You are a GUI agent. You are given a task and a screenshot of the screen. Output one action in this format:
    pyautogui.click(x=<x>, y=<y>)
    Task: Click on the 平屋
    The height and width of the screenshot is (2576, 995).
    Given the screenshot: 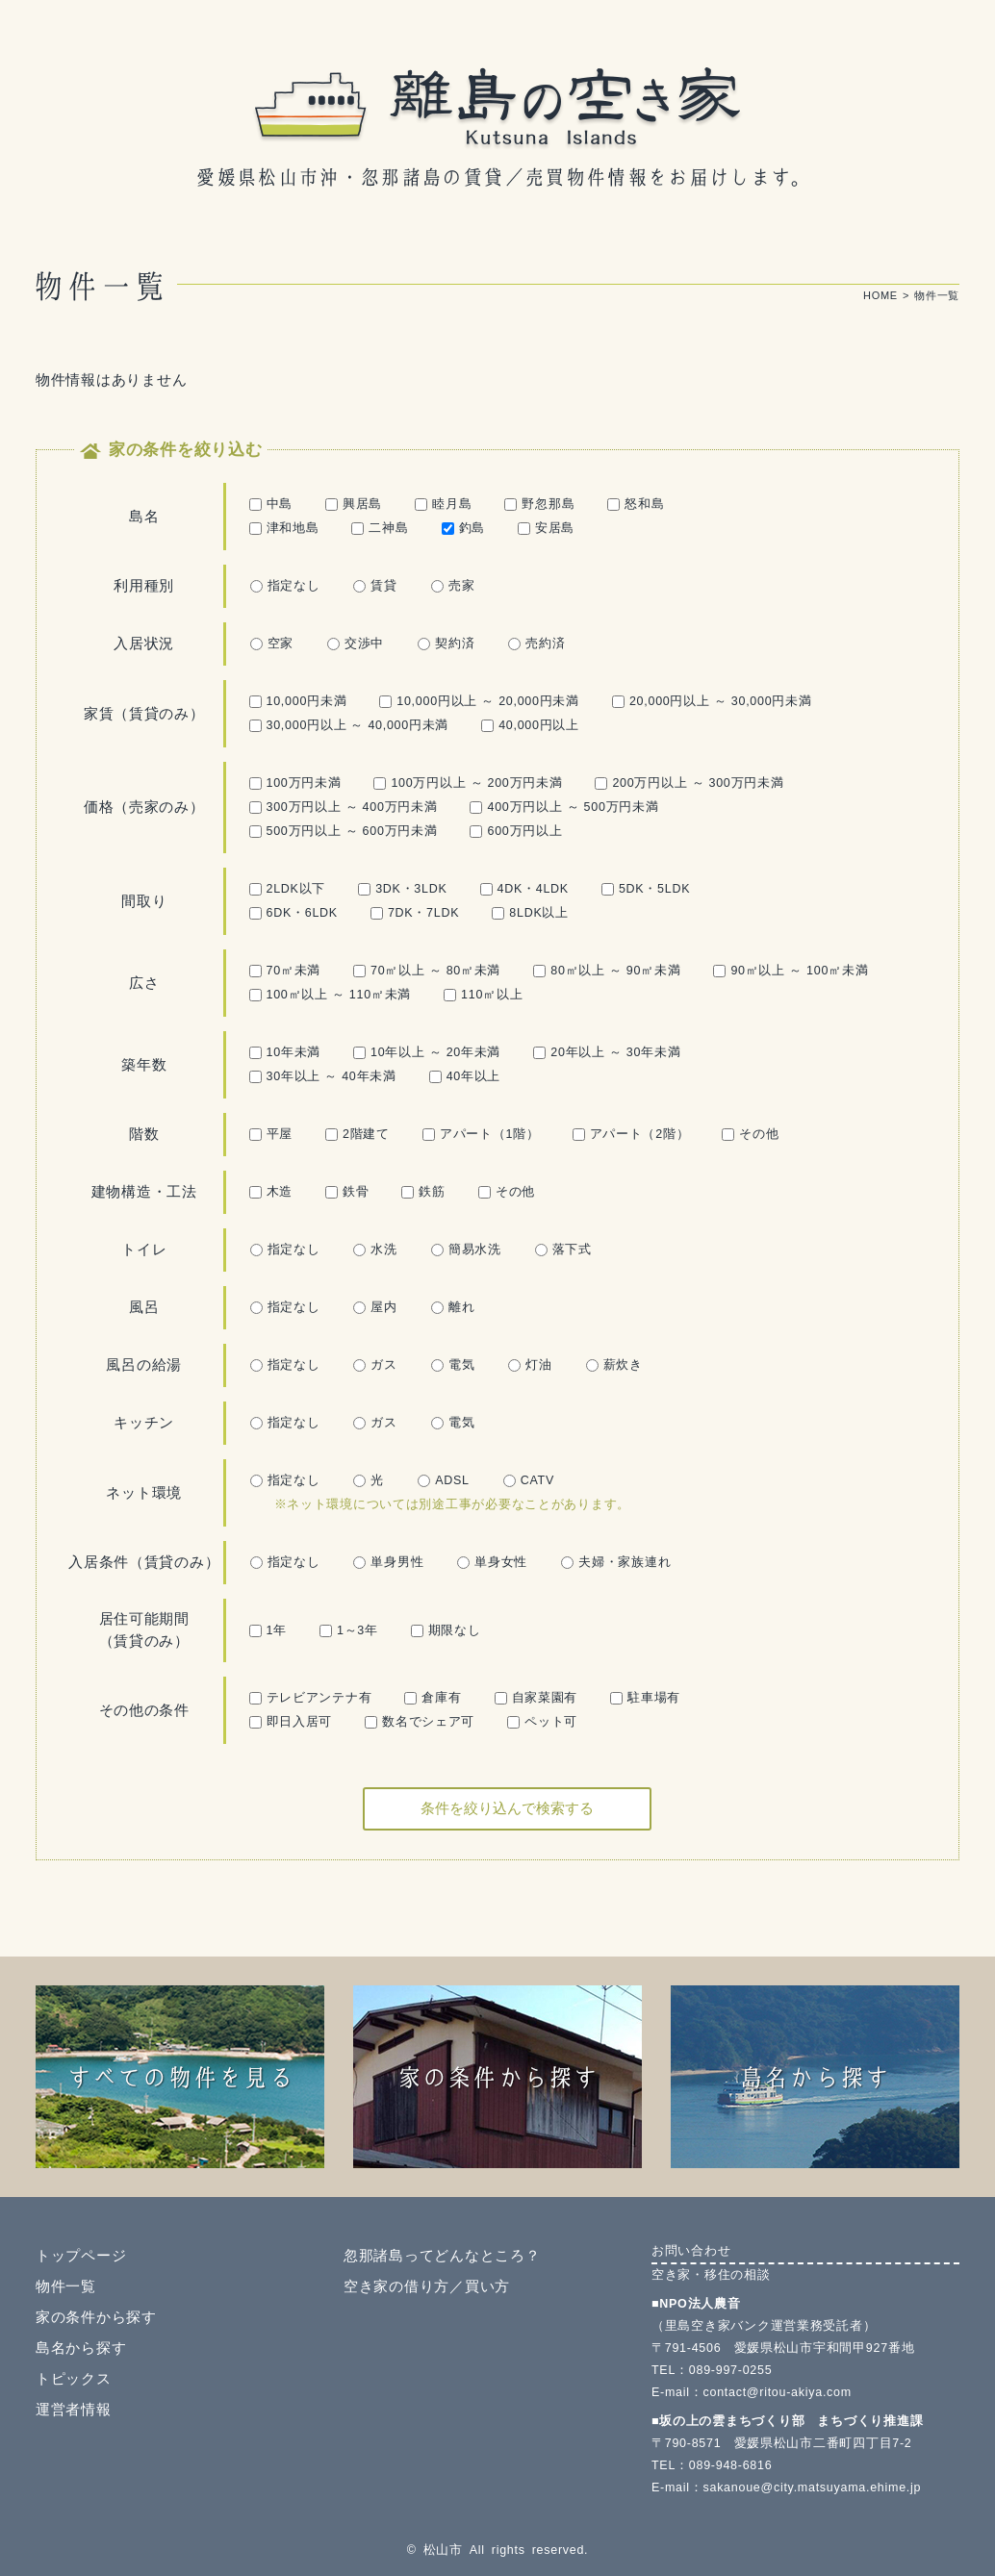 What is the action you would take?
    pyautogui.click(x=271, y=1134)
    